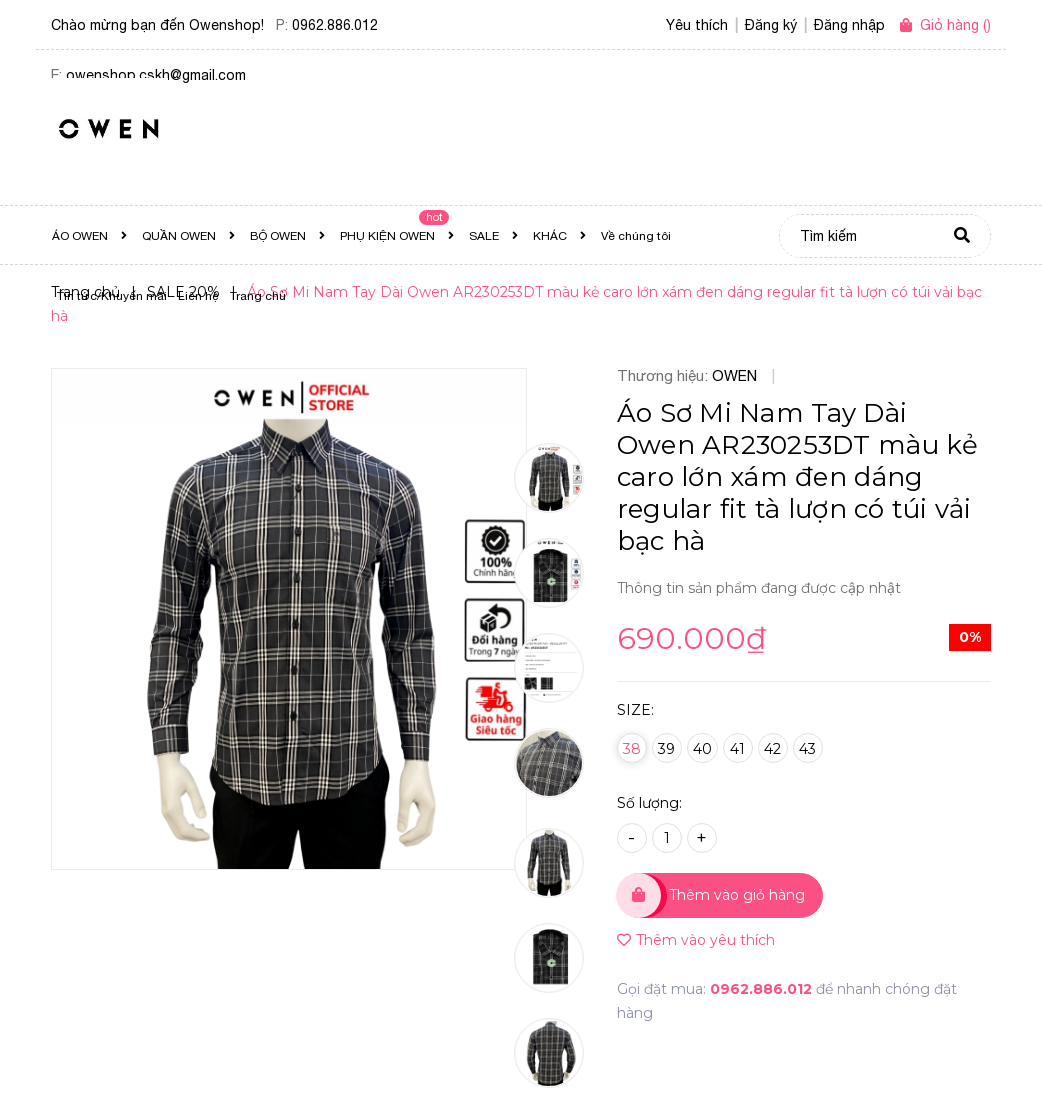 The image size is (1042, 1113). What do you see at coordinates (696, 940) in the screenshot?
I see `Thêm vào yêu thích` at bounding box center [696, 940].